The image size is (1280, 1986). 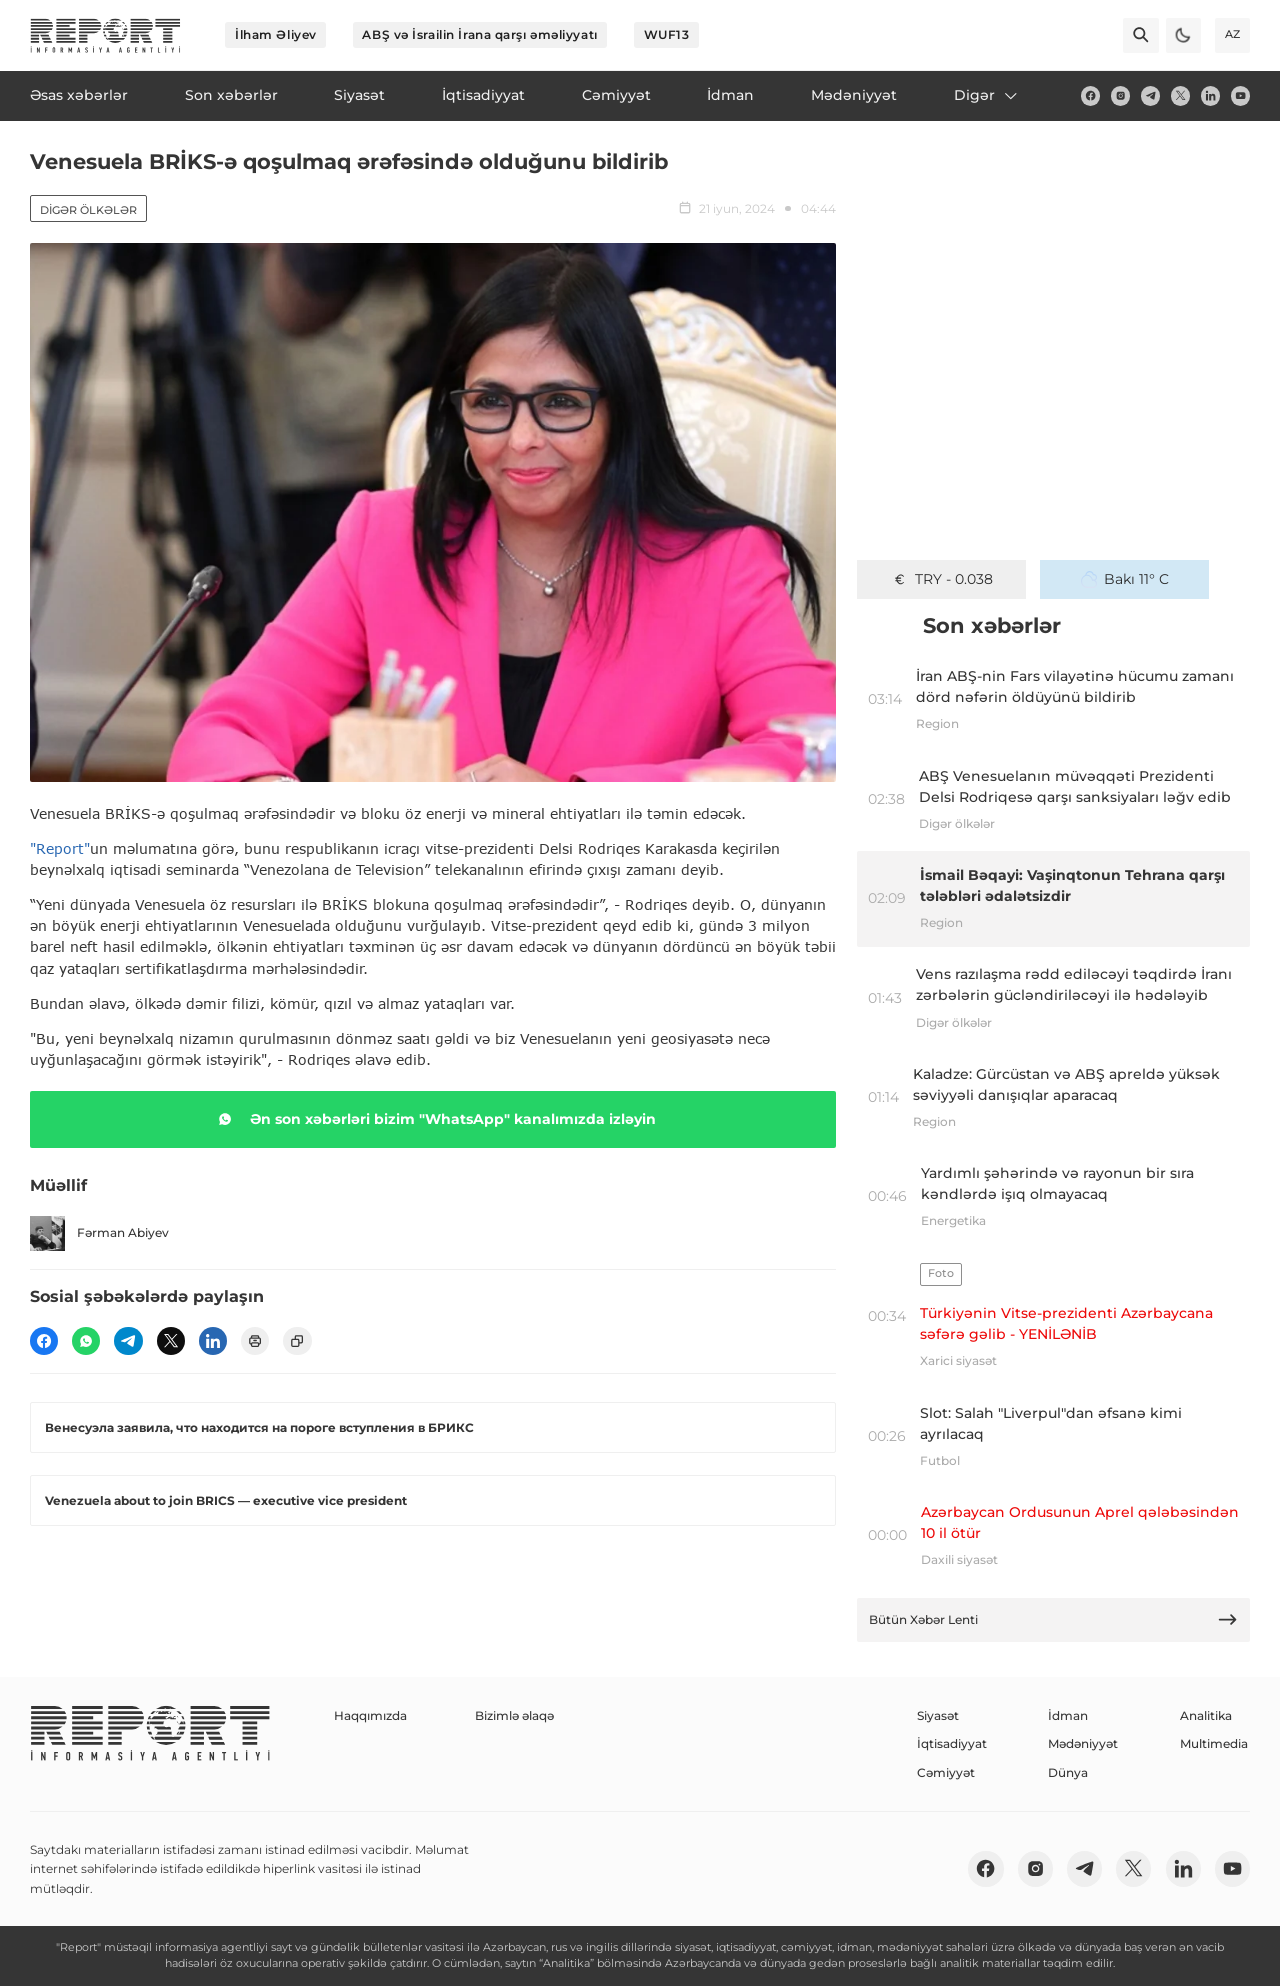 What do you see at coordinates (1150, 95) in the screenshot?
I see `[telegram]` at bounding box center [1150, 95].